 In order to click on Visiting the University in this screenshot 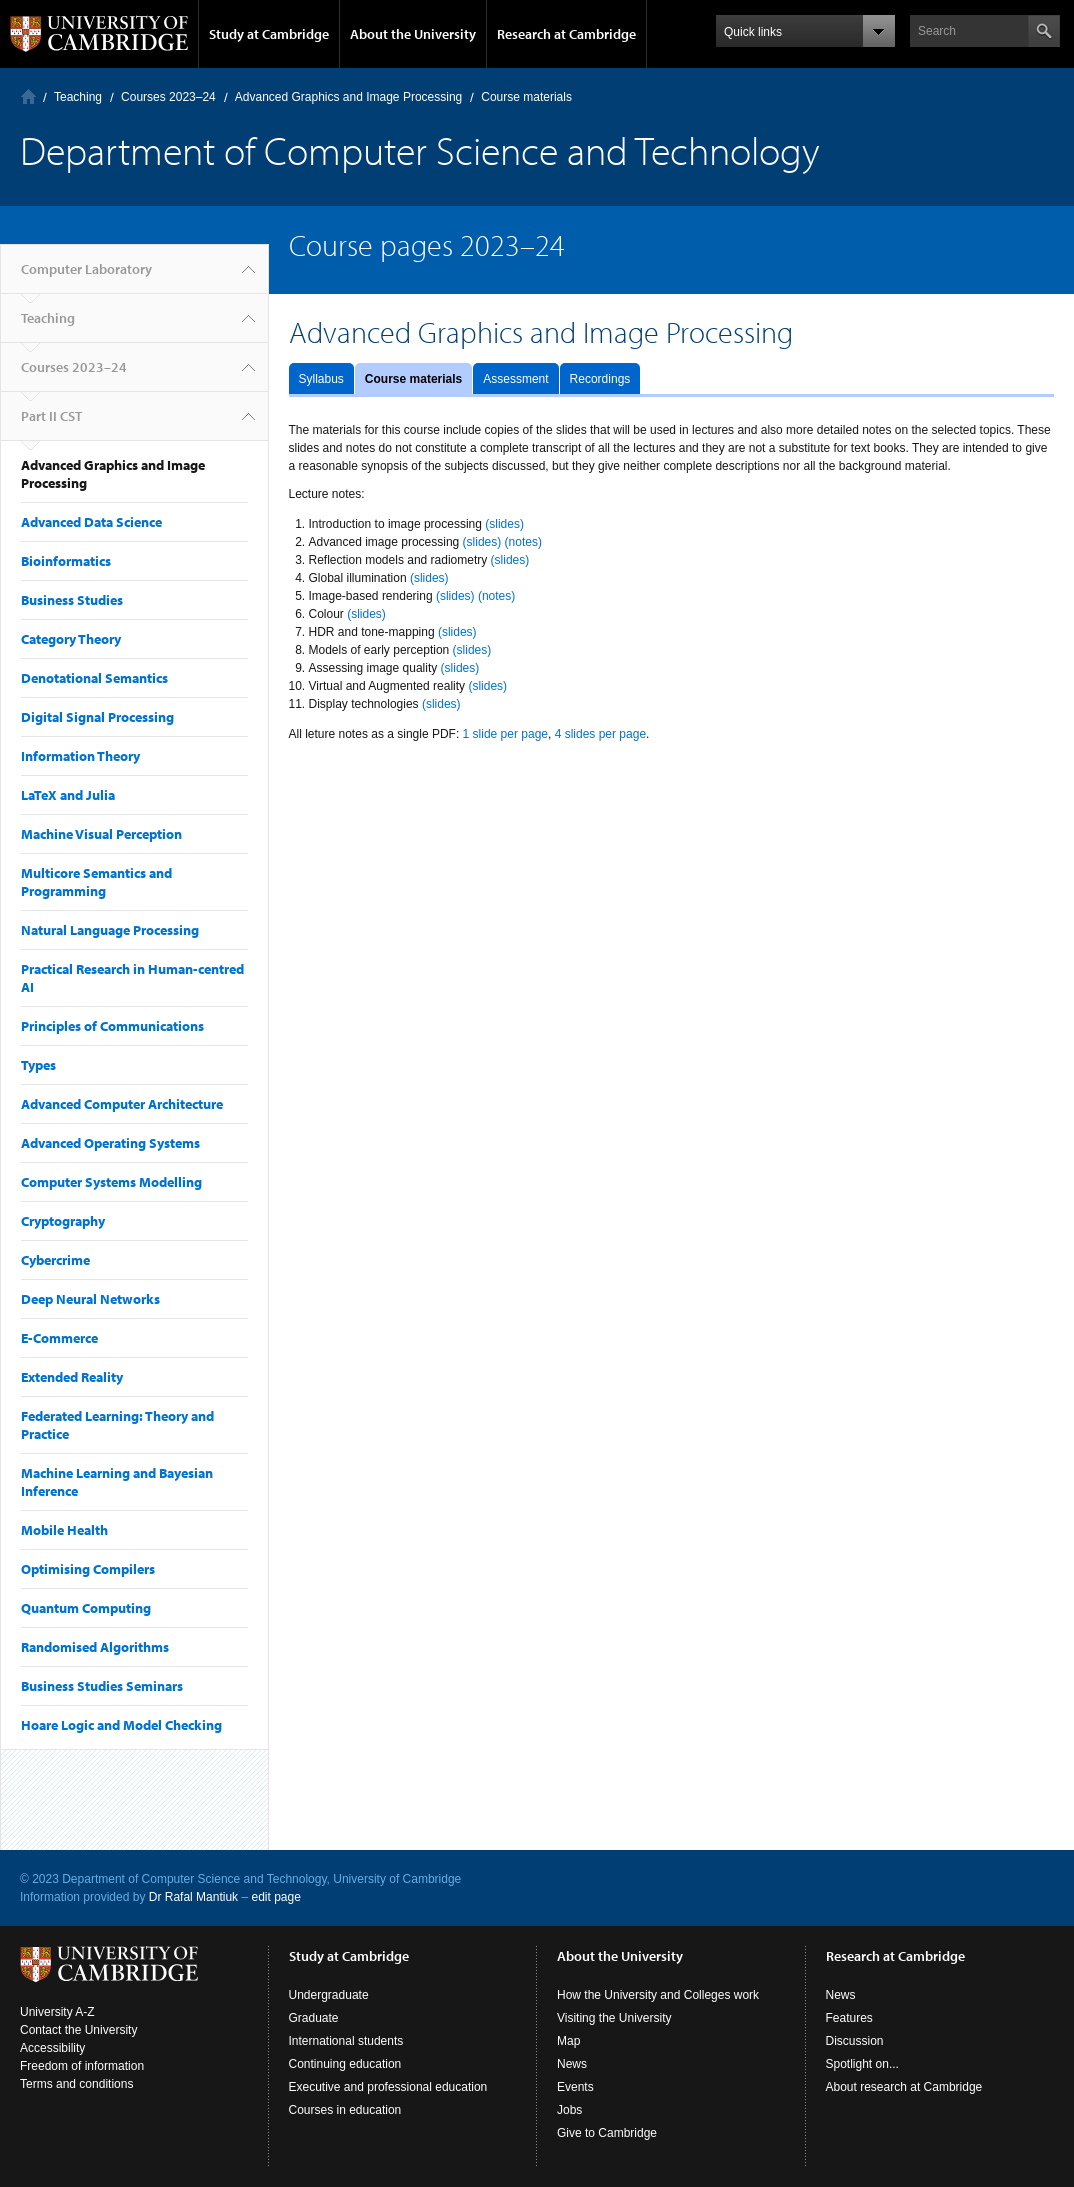, I will do `click(614, 2018)`.